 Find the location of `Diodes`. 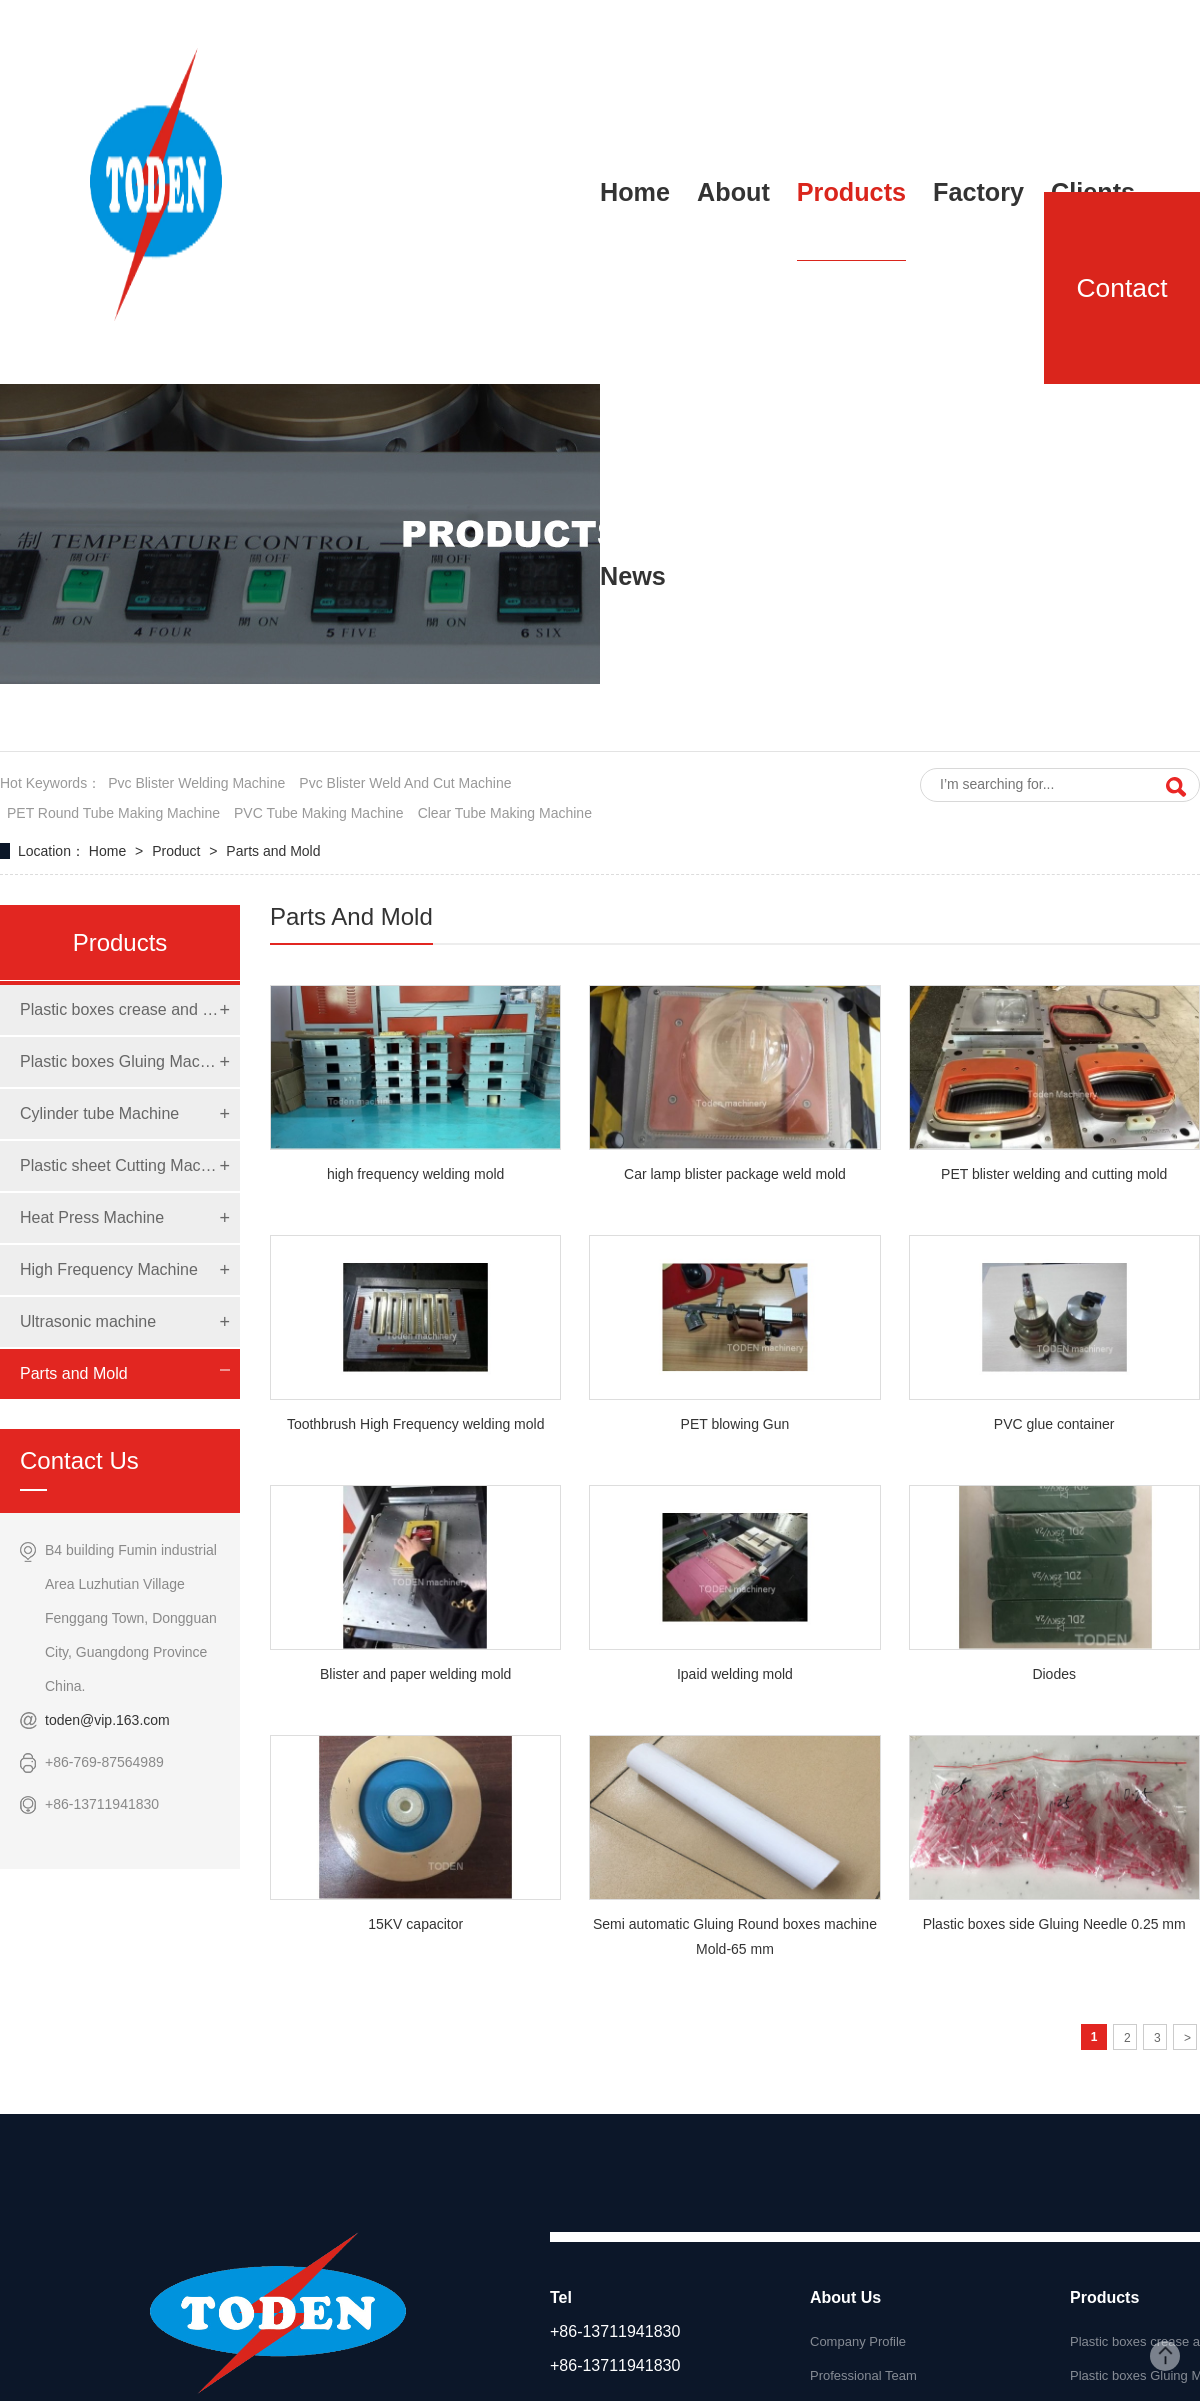

Diodes is located at coordinates (1054, 1674).